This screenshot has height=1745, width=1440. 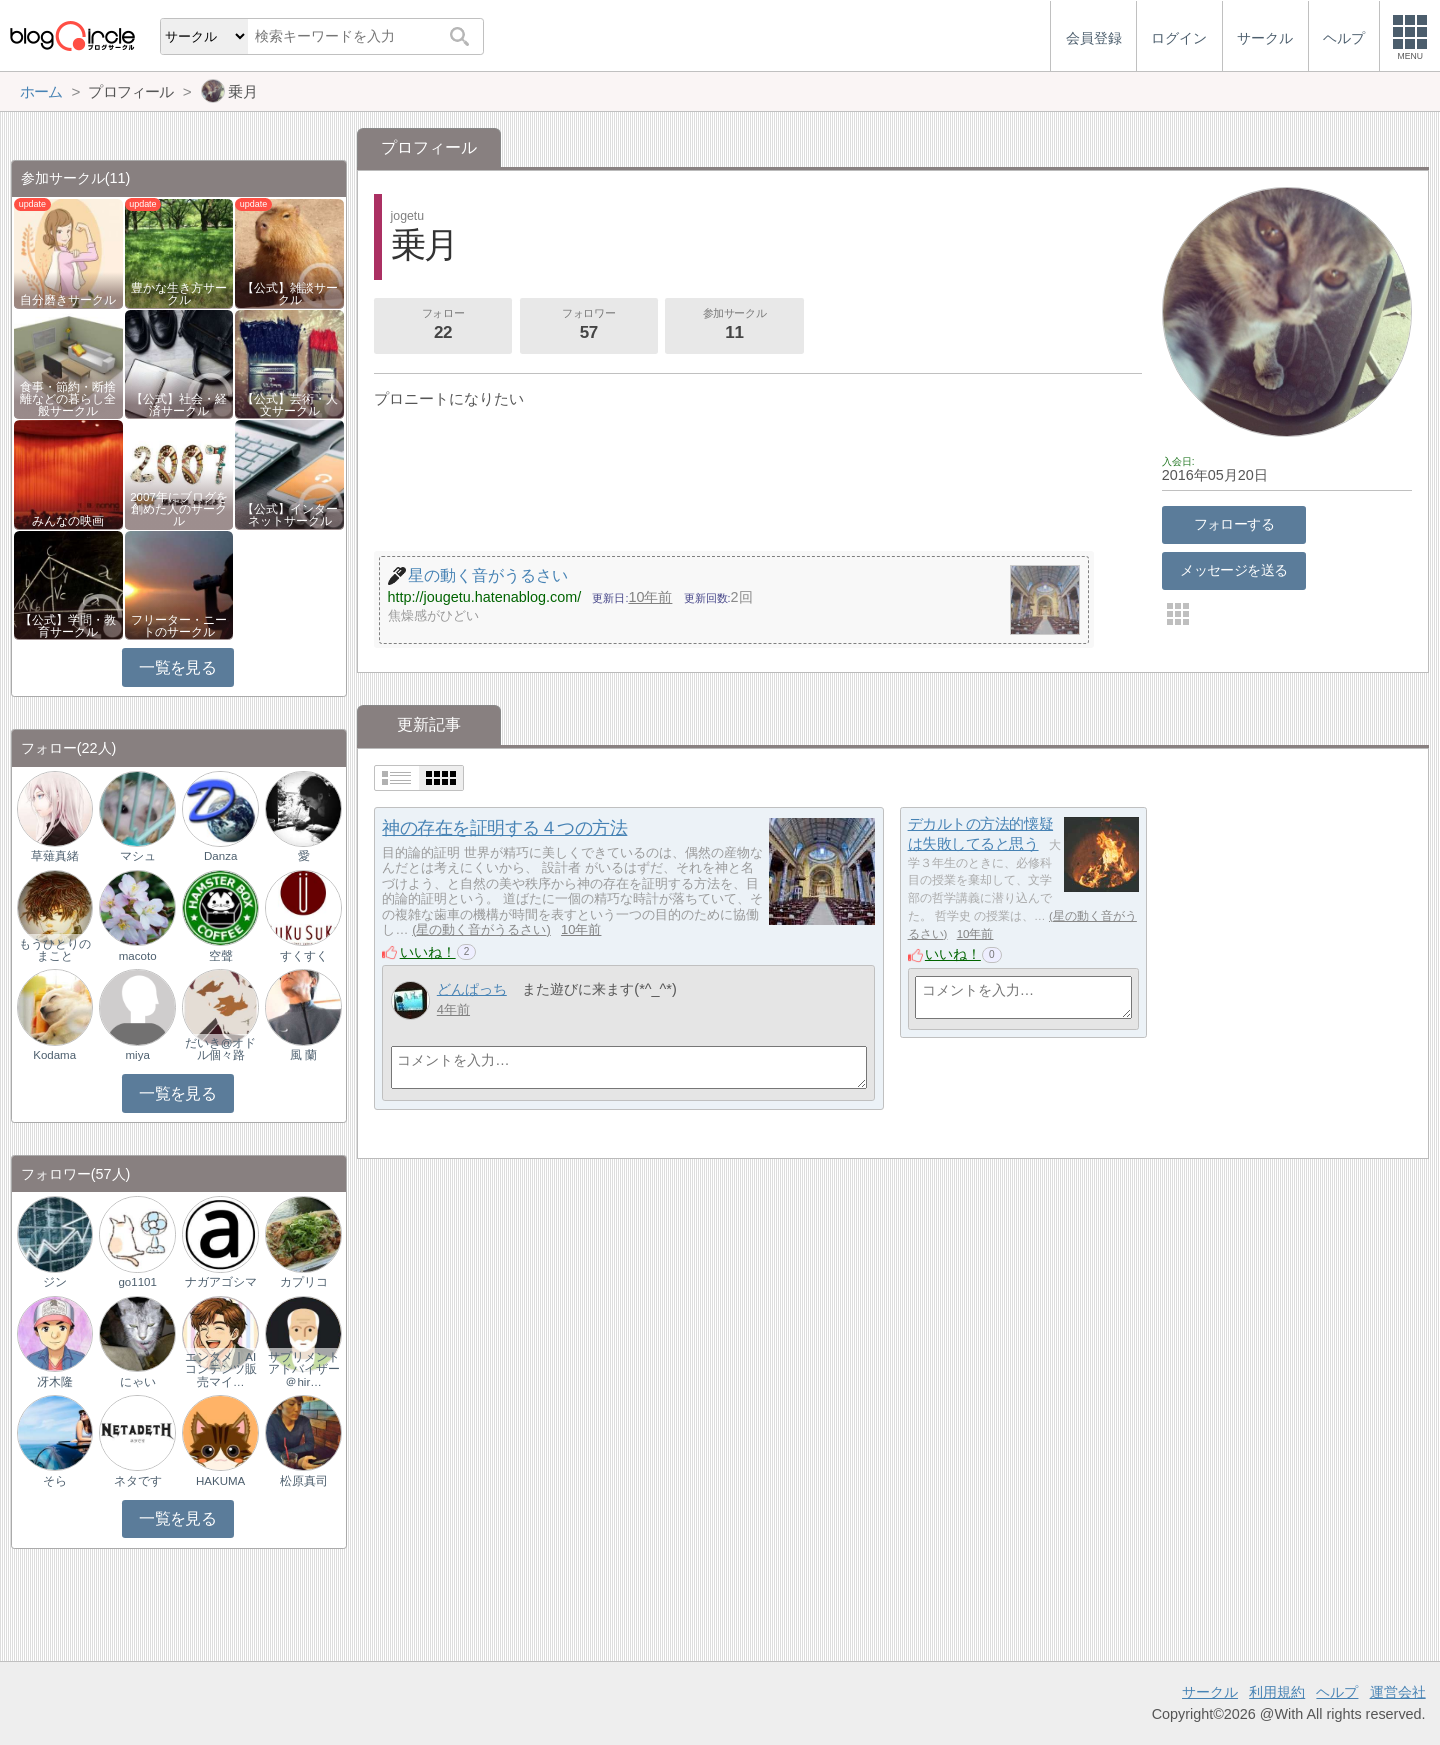 What do you see at coordinates (137, 1282) in the screenshot?
I see `go1101` at bounding box center [137, 1282].